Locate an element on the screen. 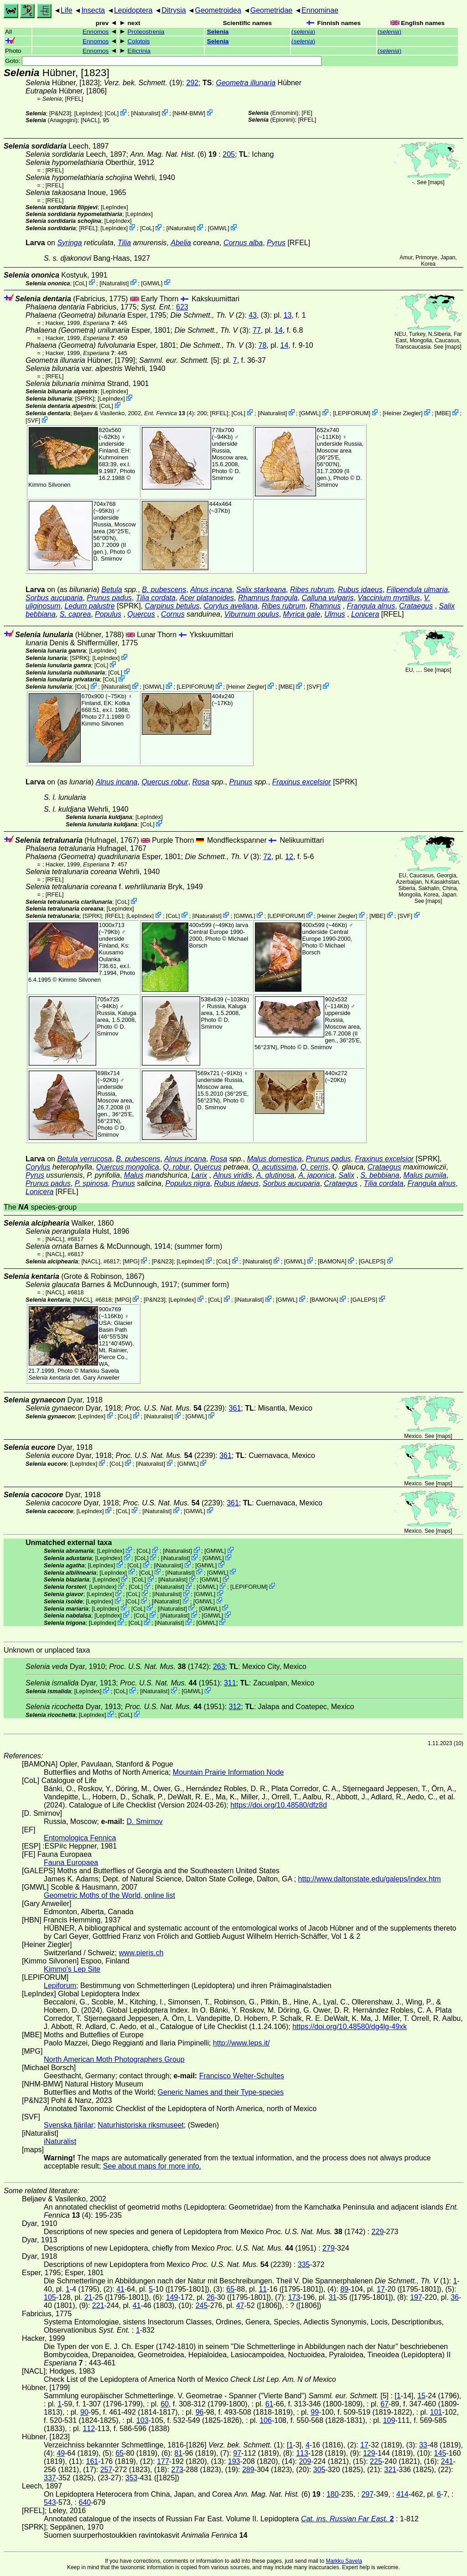 The height and width of the screenshot is (2576, 467). Sorbus aucuparia is located at coordinates (54, 598).